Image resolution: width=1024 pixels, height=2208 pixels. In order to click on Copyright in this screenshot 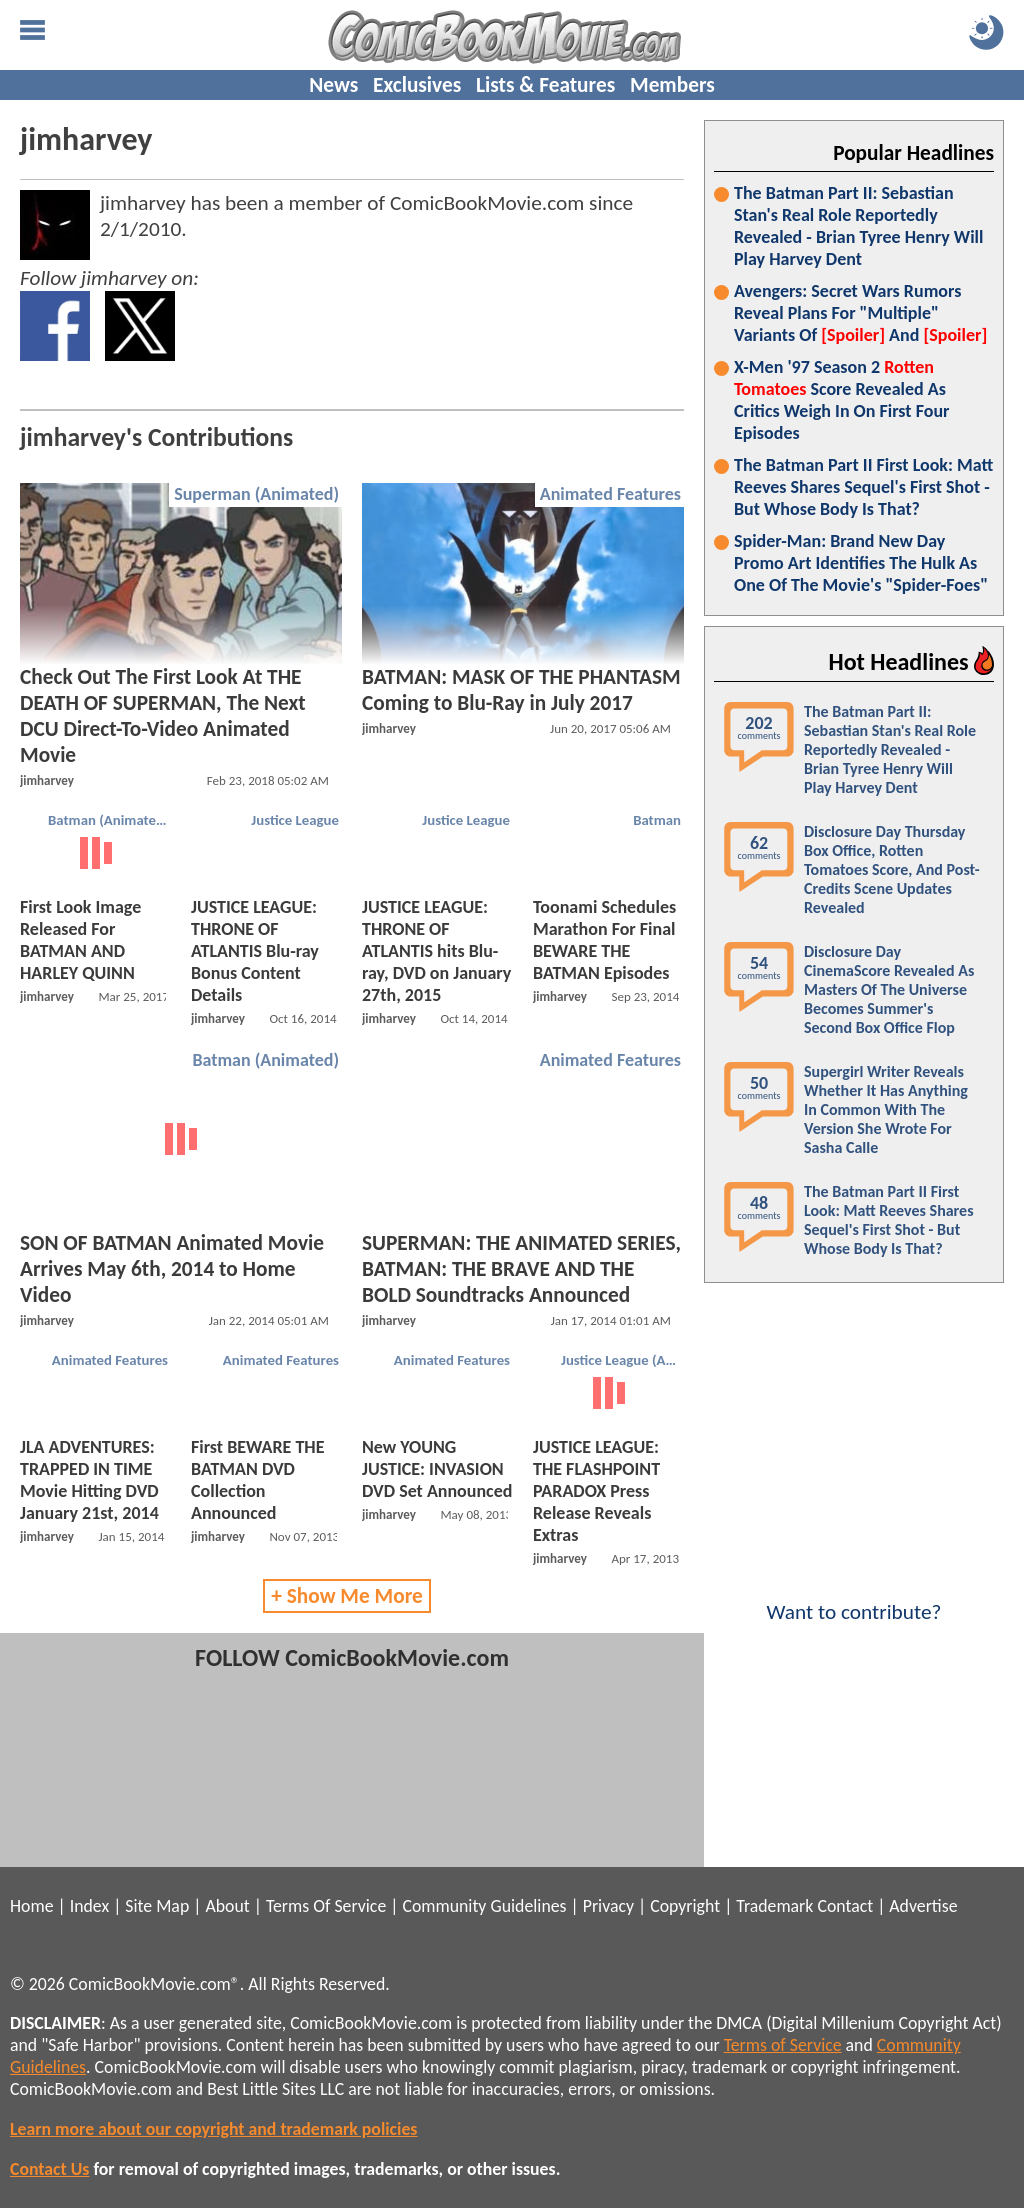, I will do `click(685, 1906)`.